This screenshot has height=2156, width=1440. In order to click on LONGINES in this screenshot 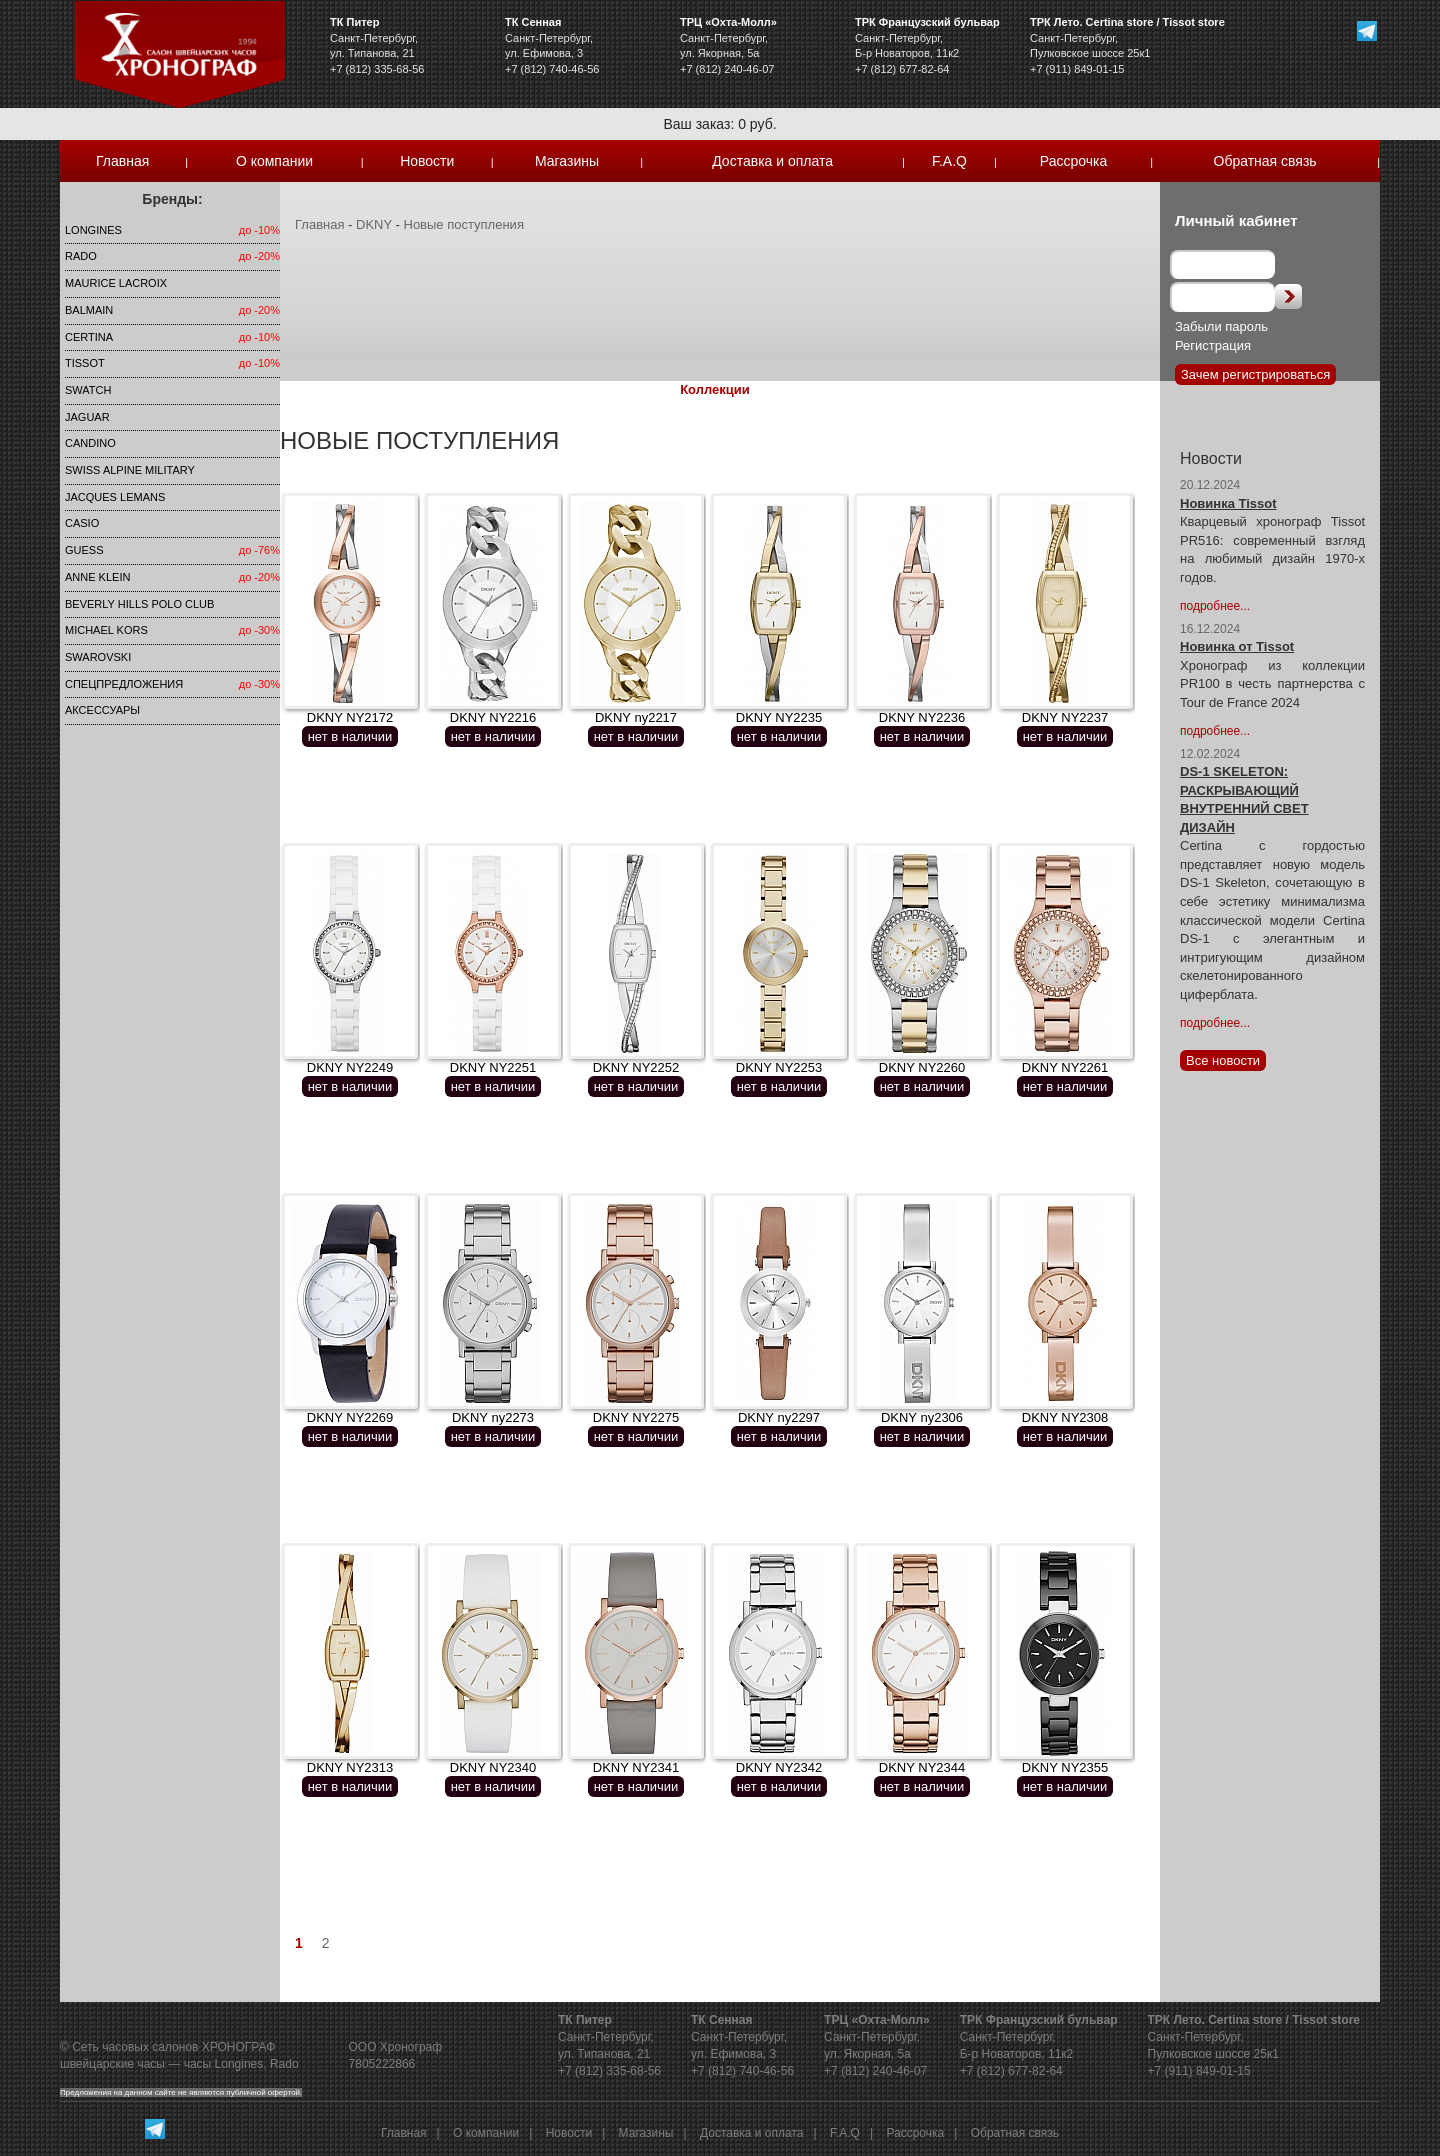, I will do `click(93, 230)`.